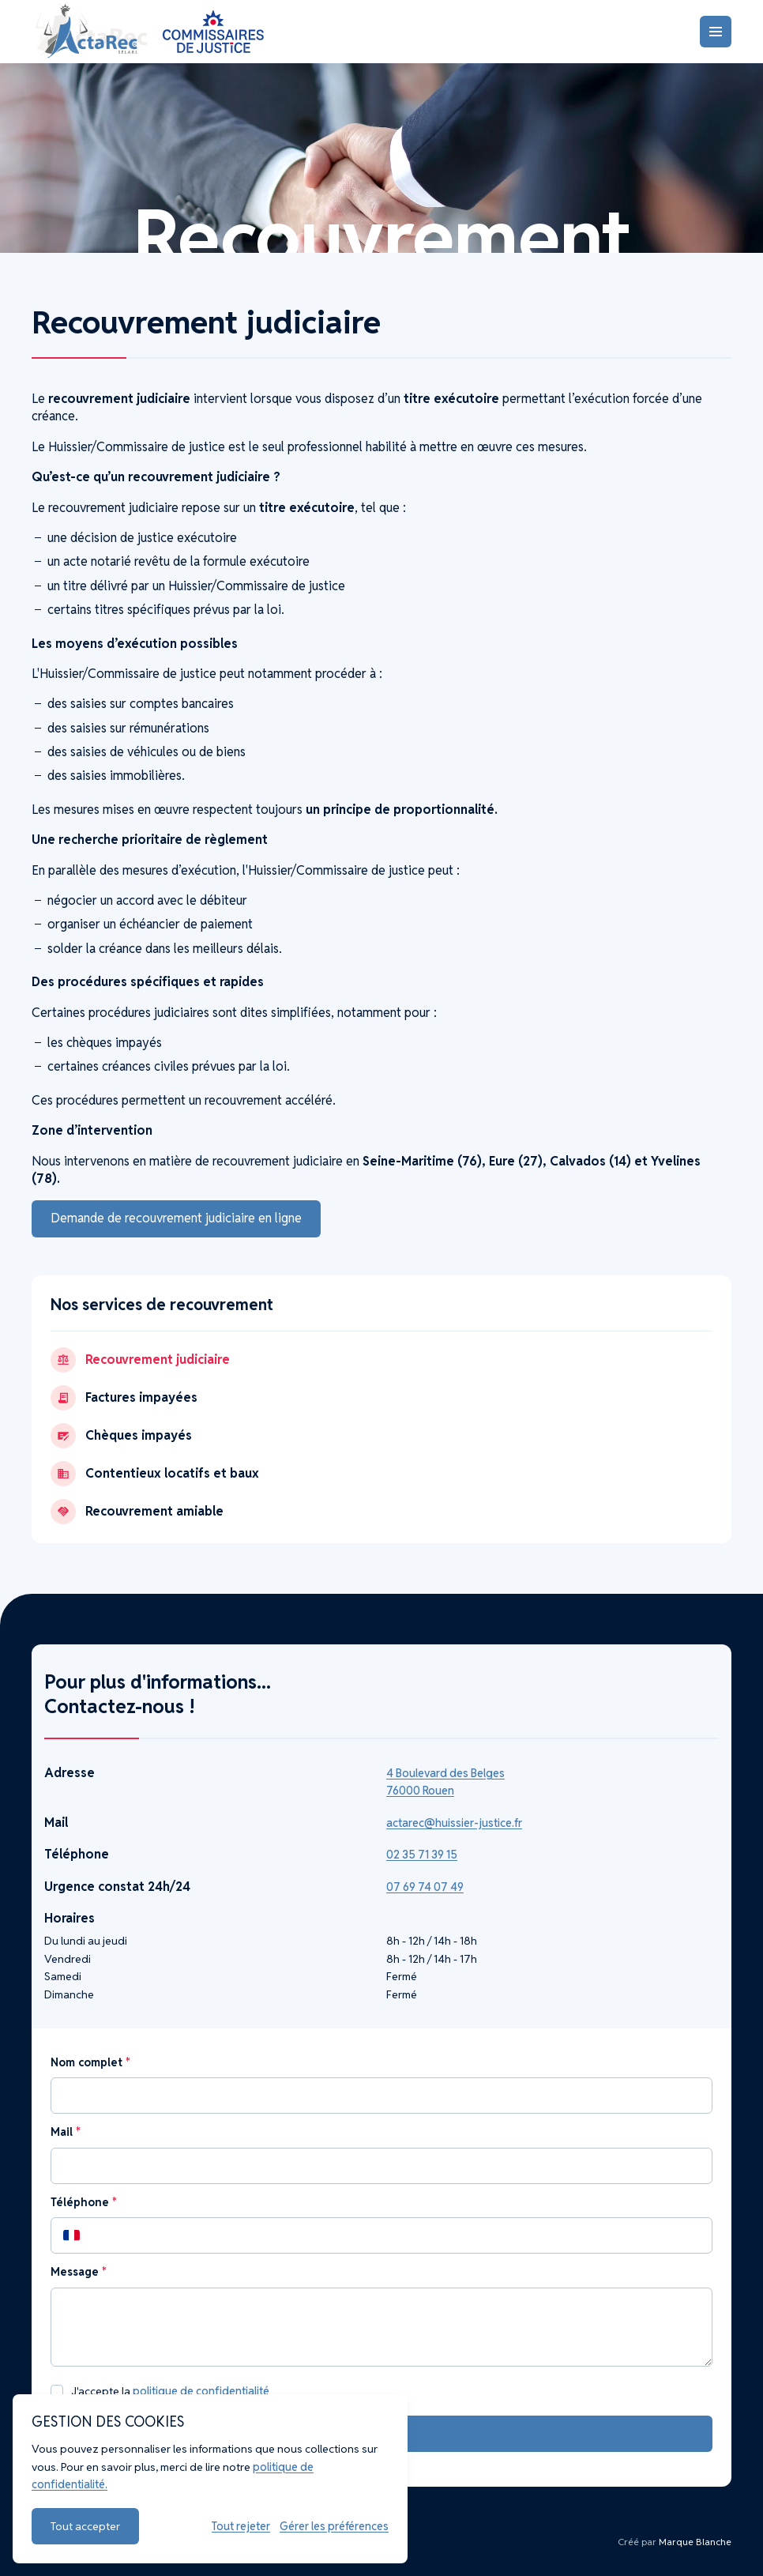  I want to click on Mail, so click(65, 2132).